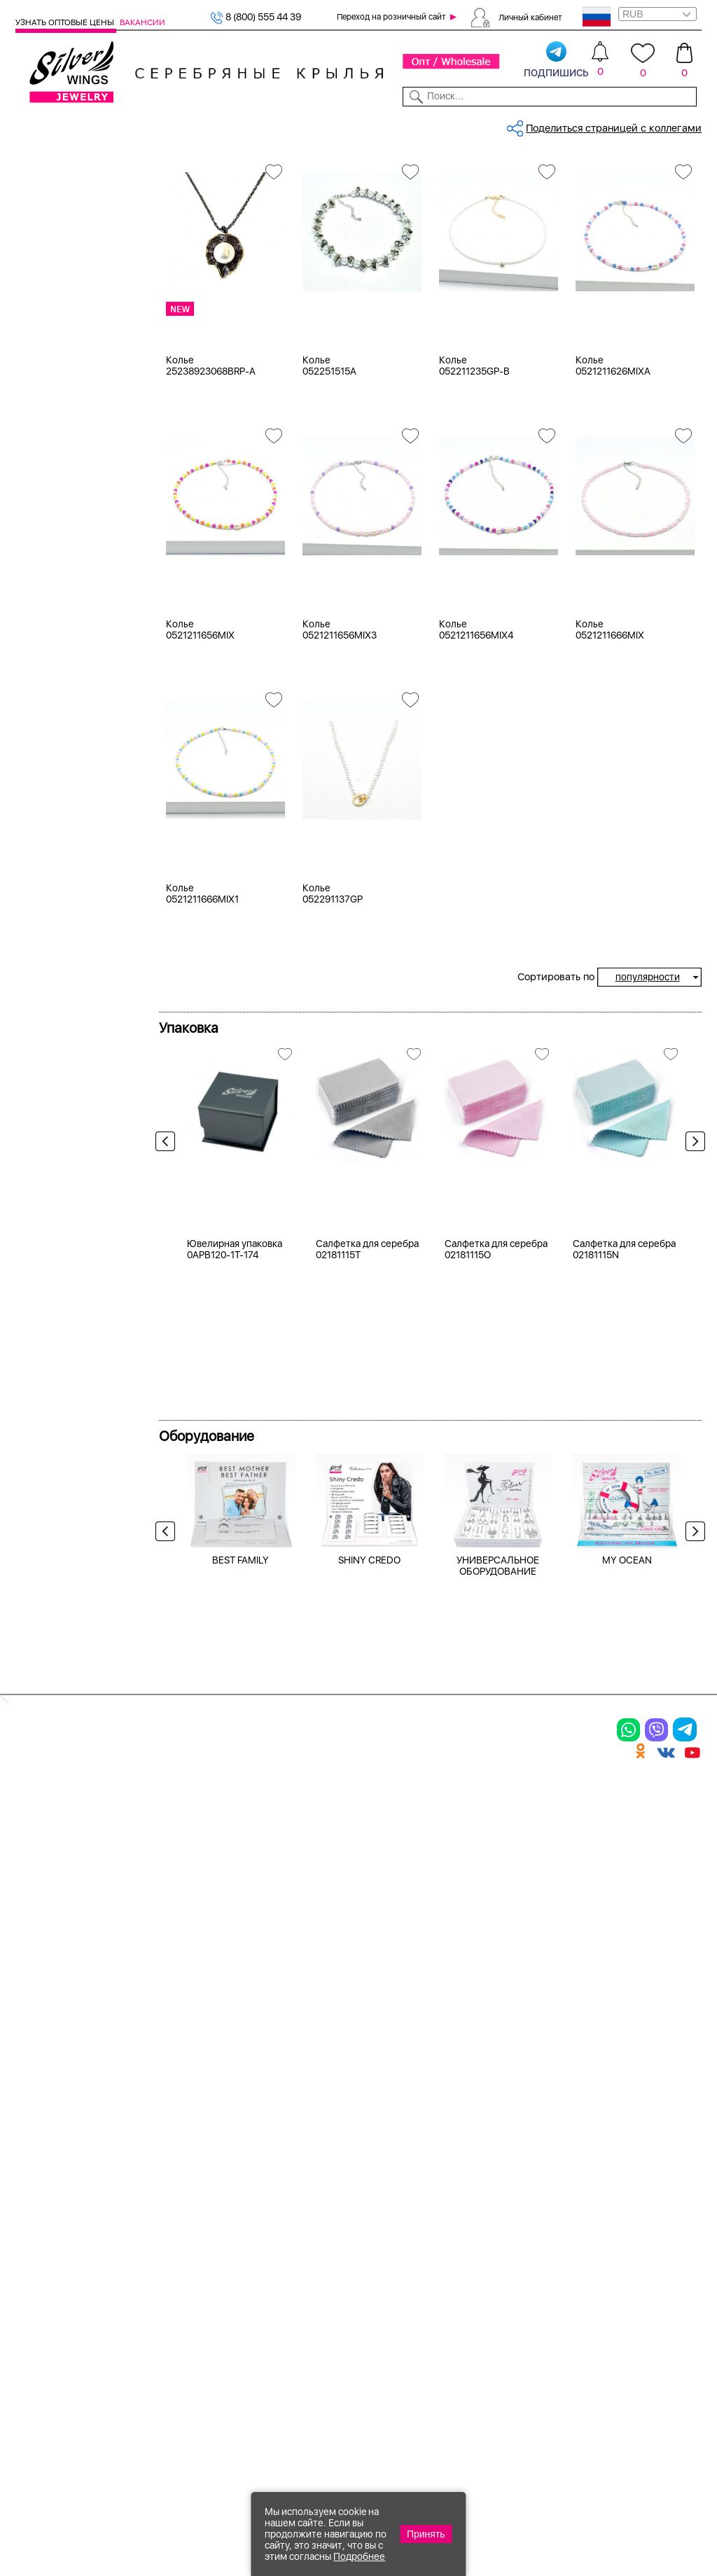 The image size is (717, 2576). I want to click on Бижутерия, so click(235, 125).